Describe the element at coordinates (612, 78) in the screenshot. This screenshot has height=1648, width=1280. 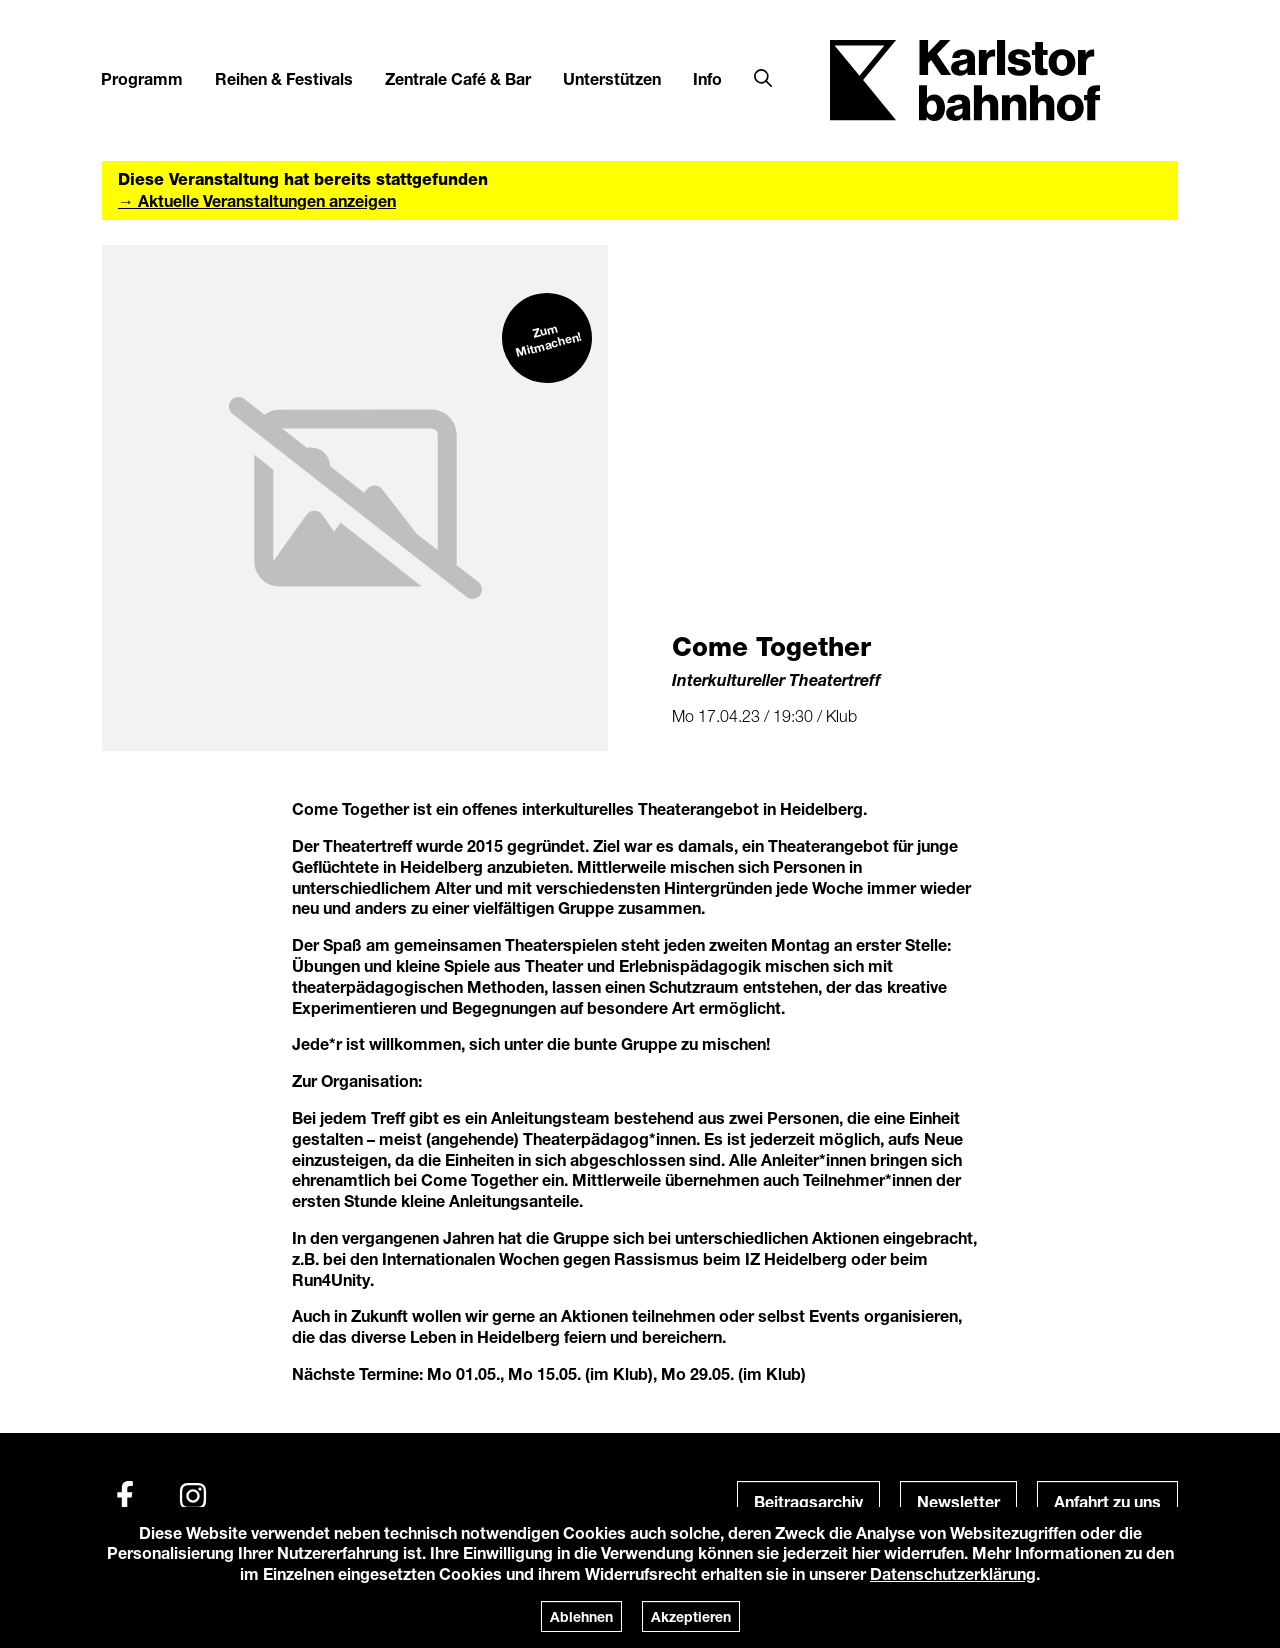
I see `Unterstützen` at that location.